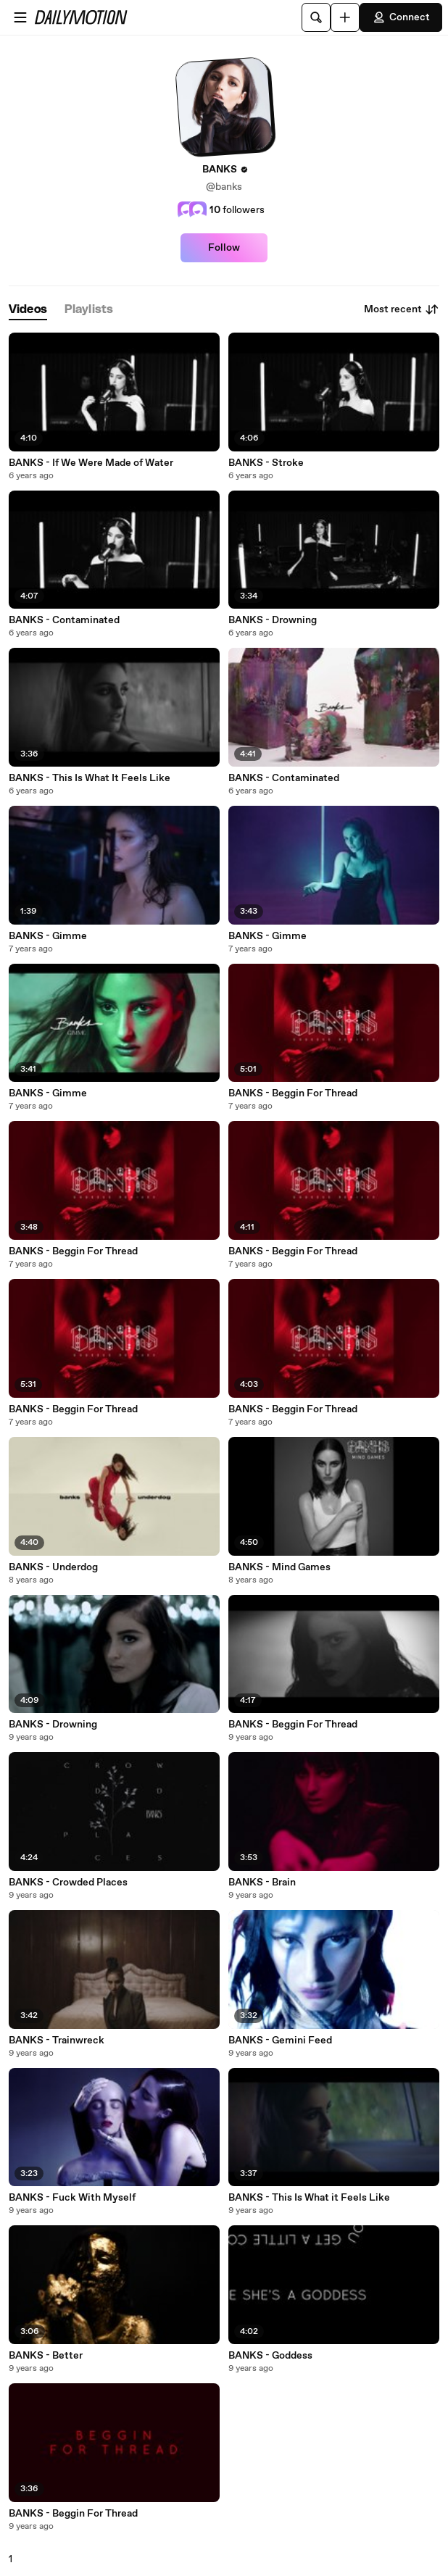  What do you see at coordinates (28, 310) in the screenshot?
I see `[tab]` at bounding box center [28, 310].